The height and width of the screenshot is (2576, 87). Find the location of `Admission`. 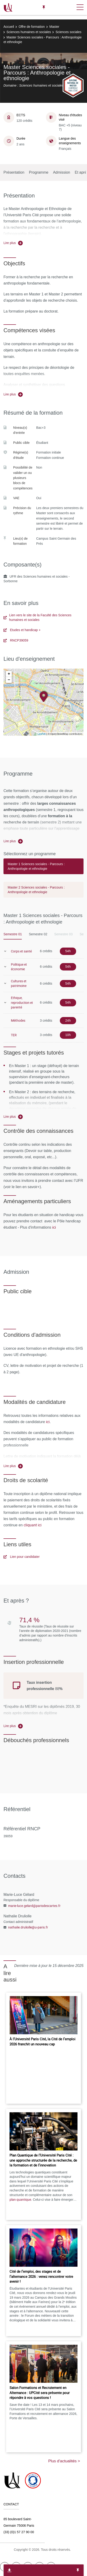

Admission is located at coordinates (61, 172).